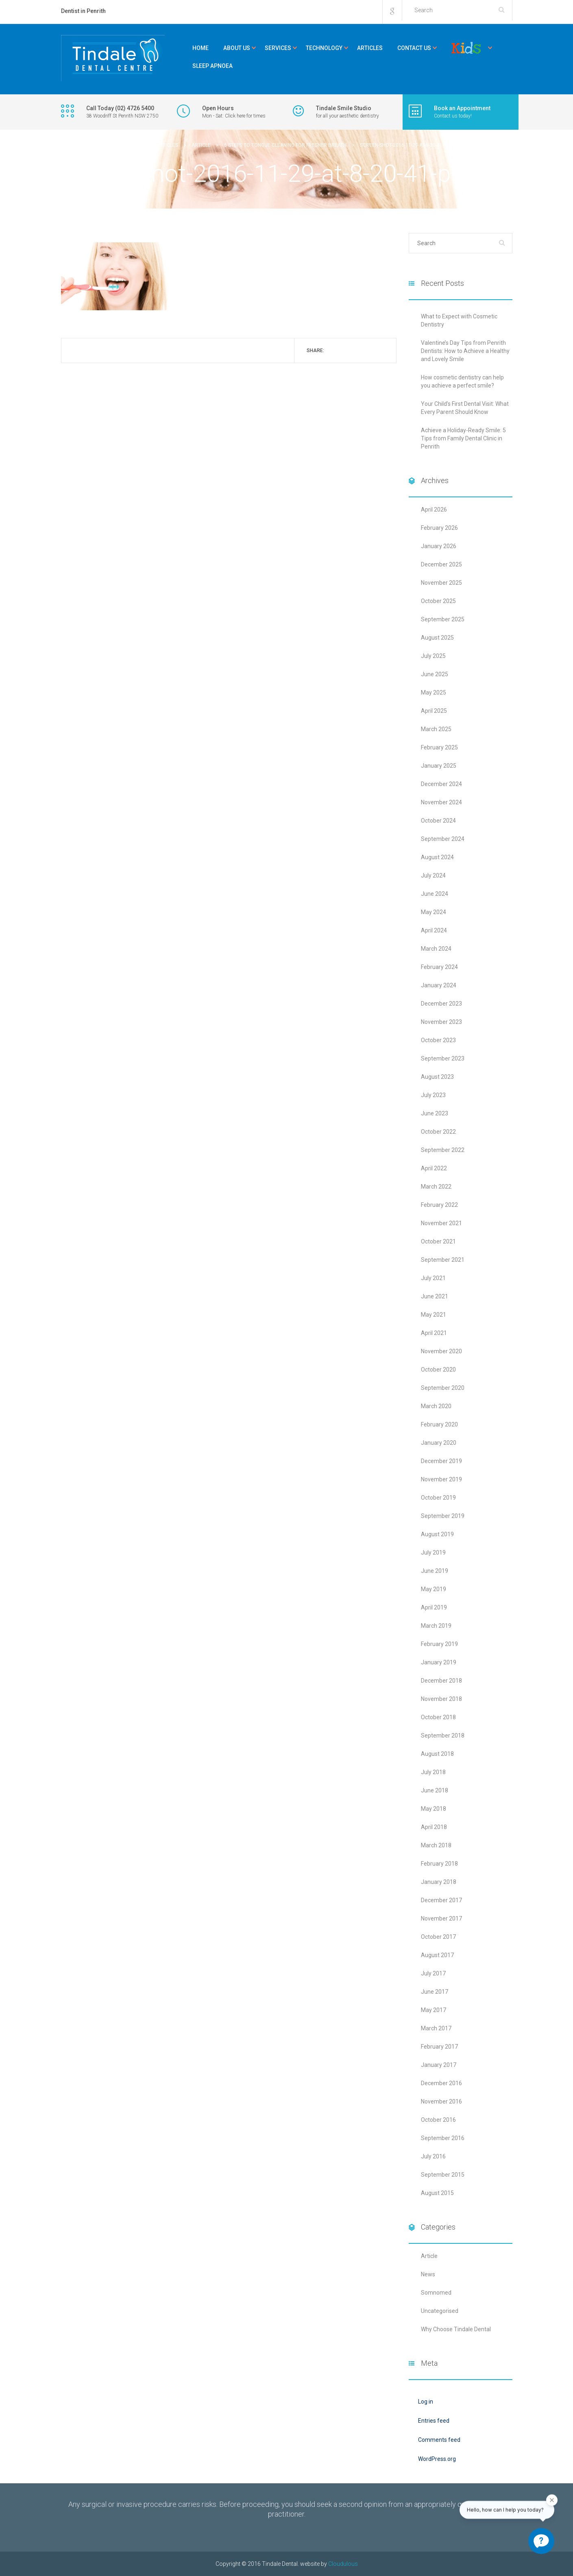 The image size is (573, 2576). What do you see at coordinates (438, 1369) in the screenshot?
I see `October 2020` at bounding box center [438, 1369].